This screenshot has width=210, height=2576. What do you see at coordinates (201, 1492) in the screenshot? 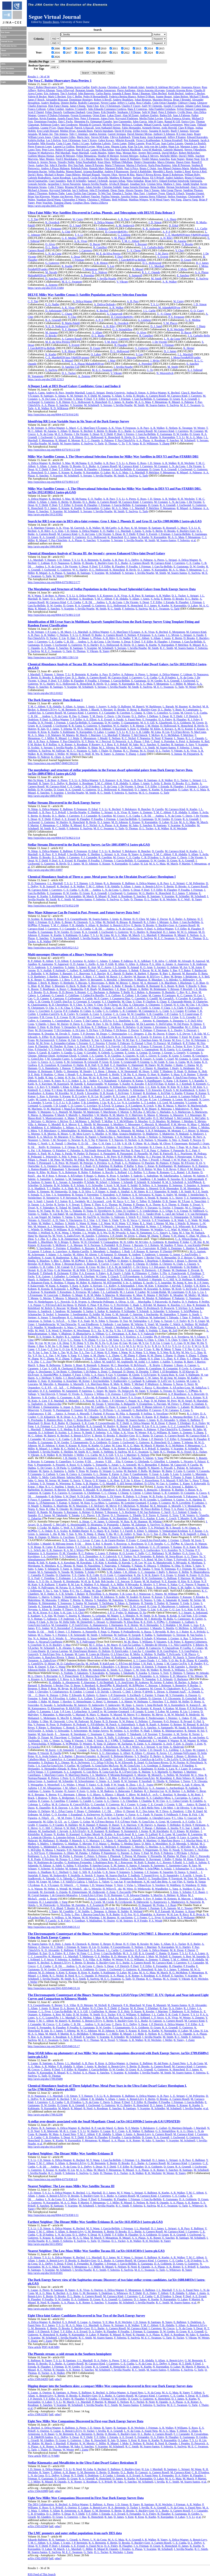
I see `A. Cuoco` at bounding box center [201, 1492].